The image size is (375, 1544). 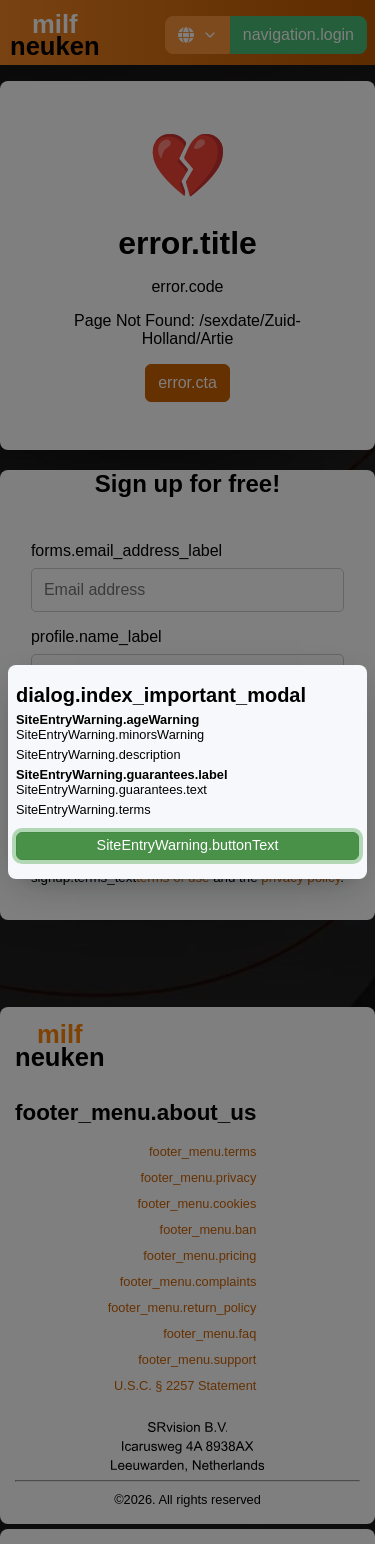 What do you see at coordinates (188, 845) in the screenshot?
I see `SiteEntryWarning.buttonText` at bounding box center [188, 845].